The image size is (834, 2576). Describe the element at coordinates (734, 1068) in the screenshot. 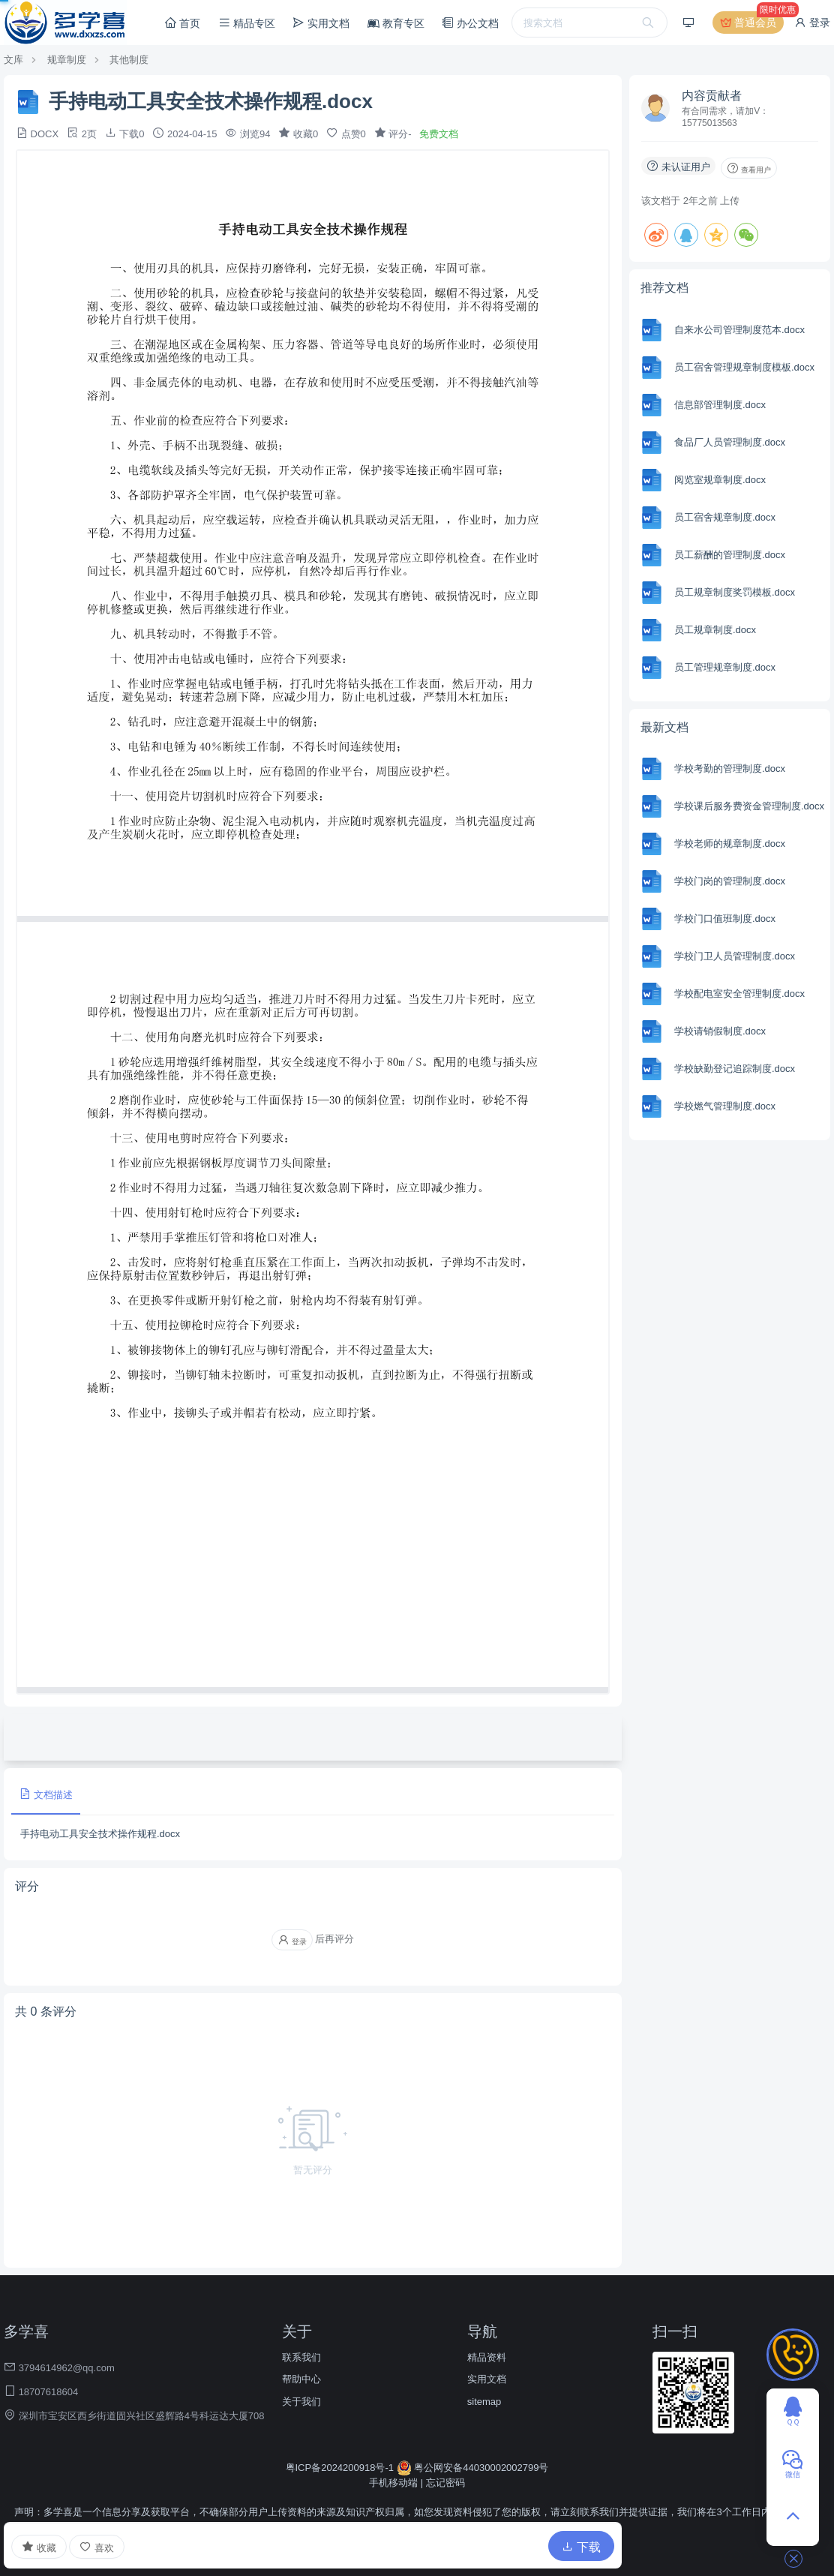

I see `学校缺勤登记追踪制度.docx` at that location.